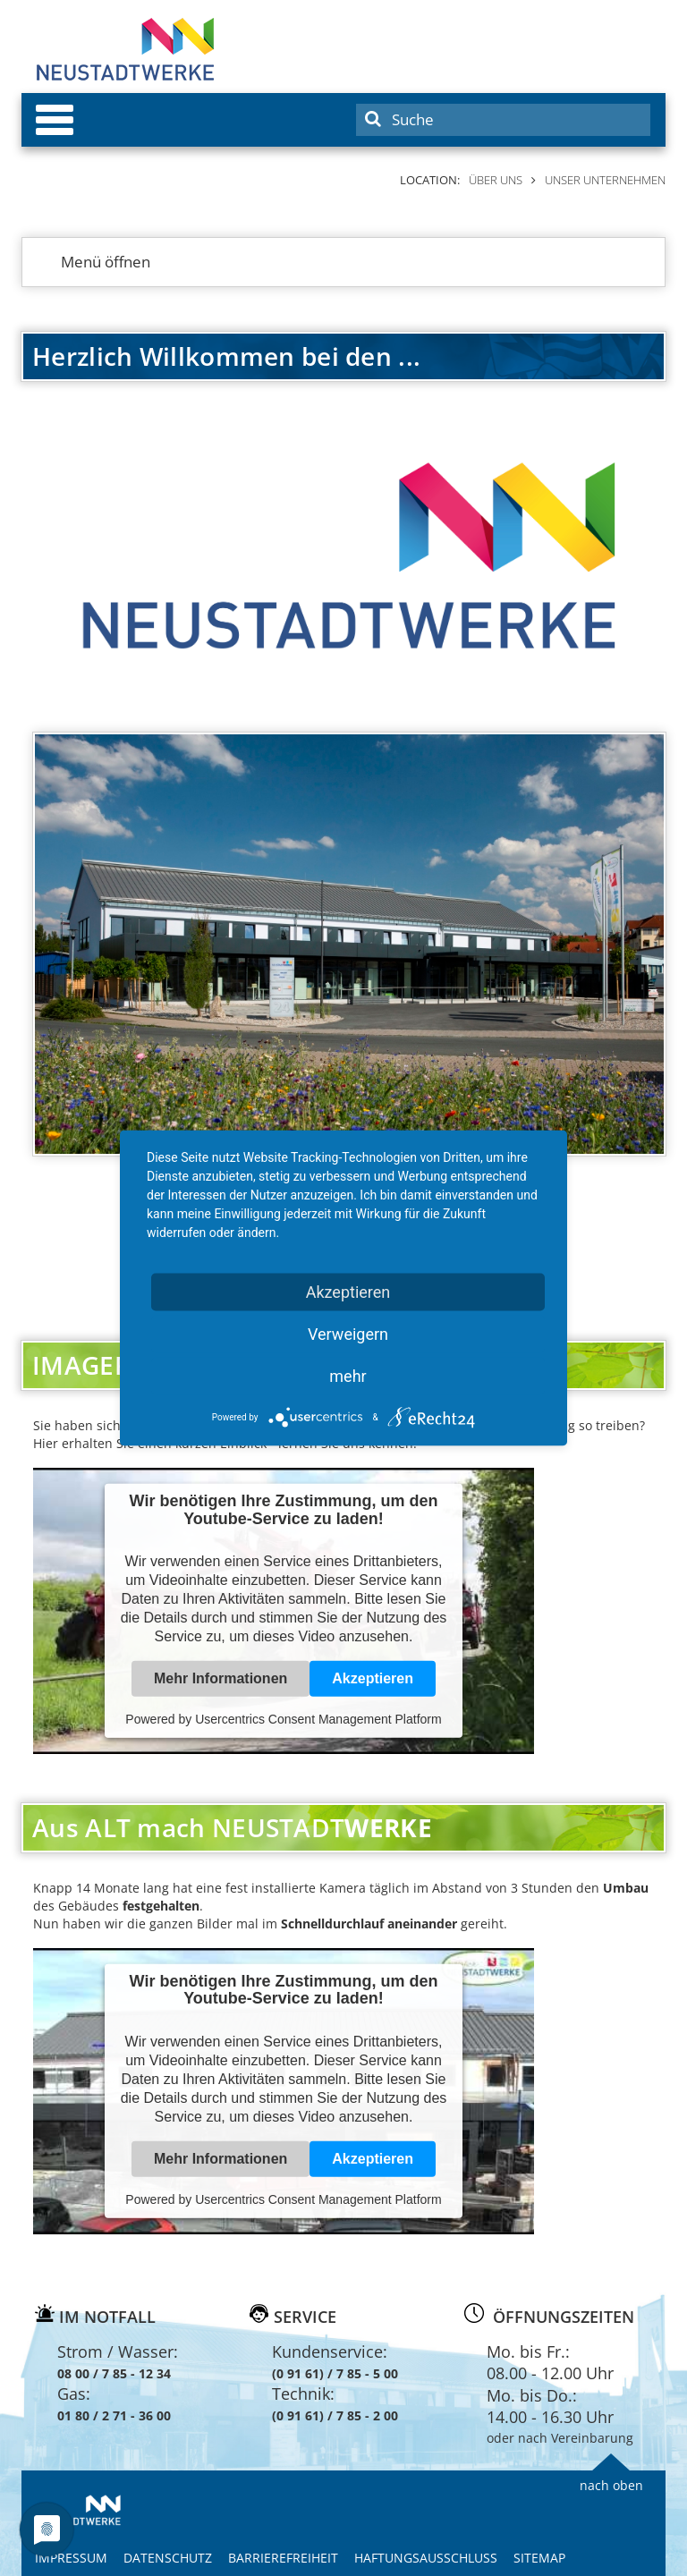 Image resolution: width=687 pixels, height=2576 pixels. What do you see at coordinates (303, 2393) in the screenshot?
I see `Technik:` at bounding box center [303, 2393].